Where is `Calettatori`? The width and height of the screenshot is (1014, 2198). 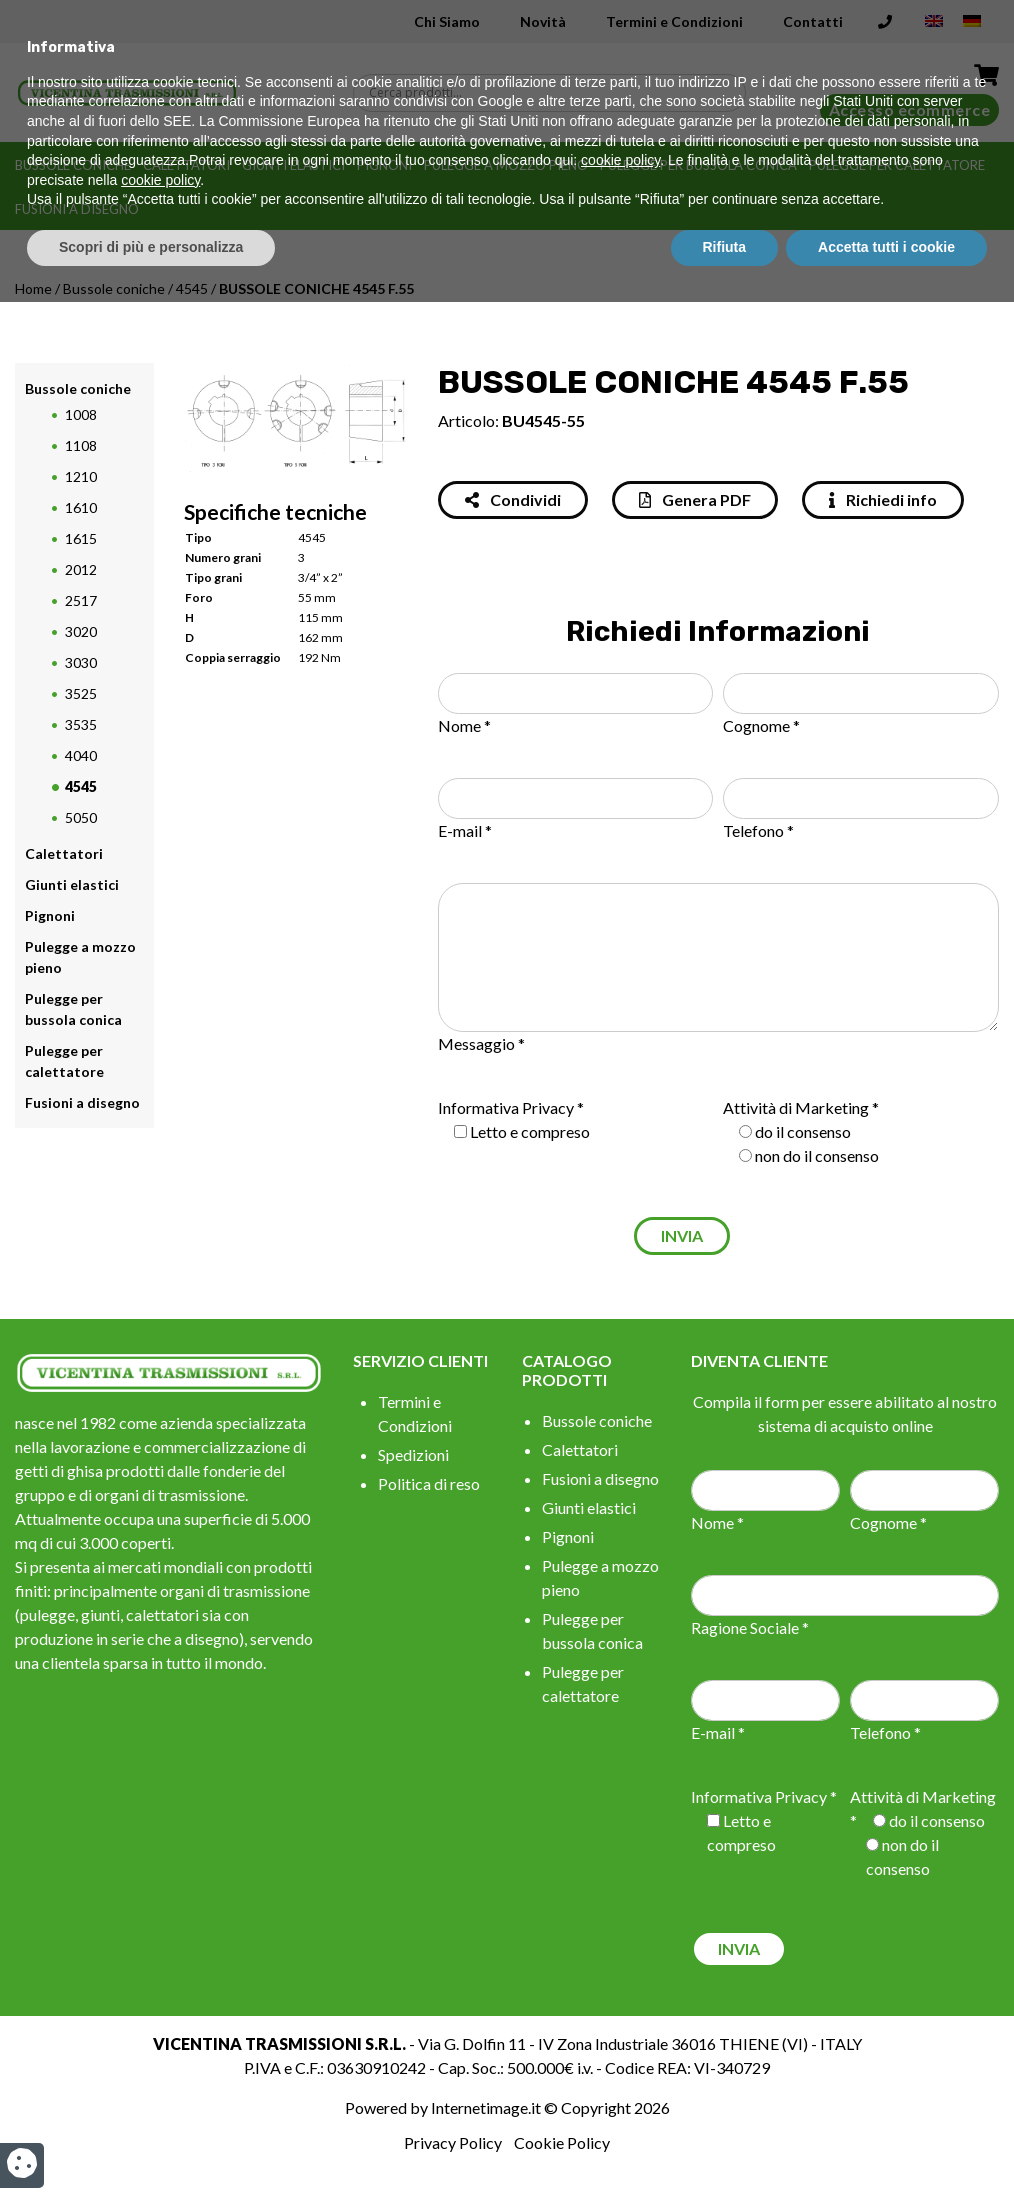 Calettatori is located at coordinates (186, 165).